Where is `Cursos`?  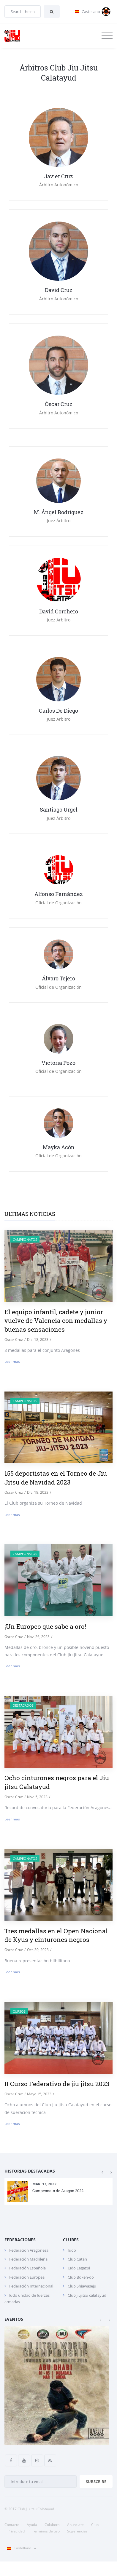 Cursos is located at coordinates (19, 2011).